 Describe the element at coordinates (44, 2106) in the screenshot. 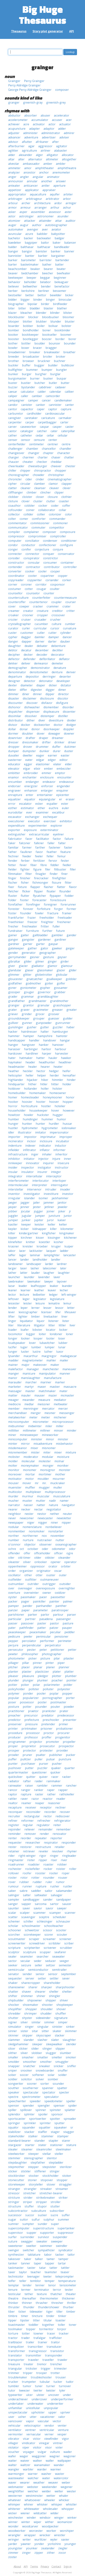

I see `spengler` at that location.